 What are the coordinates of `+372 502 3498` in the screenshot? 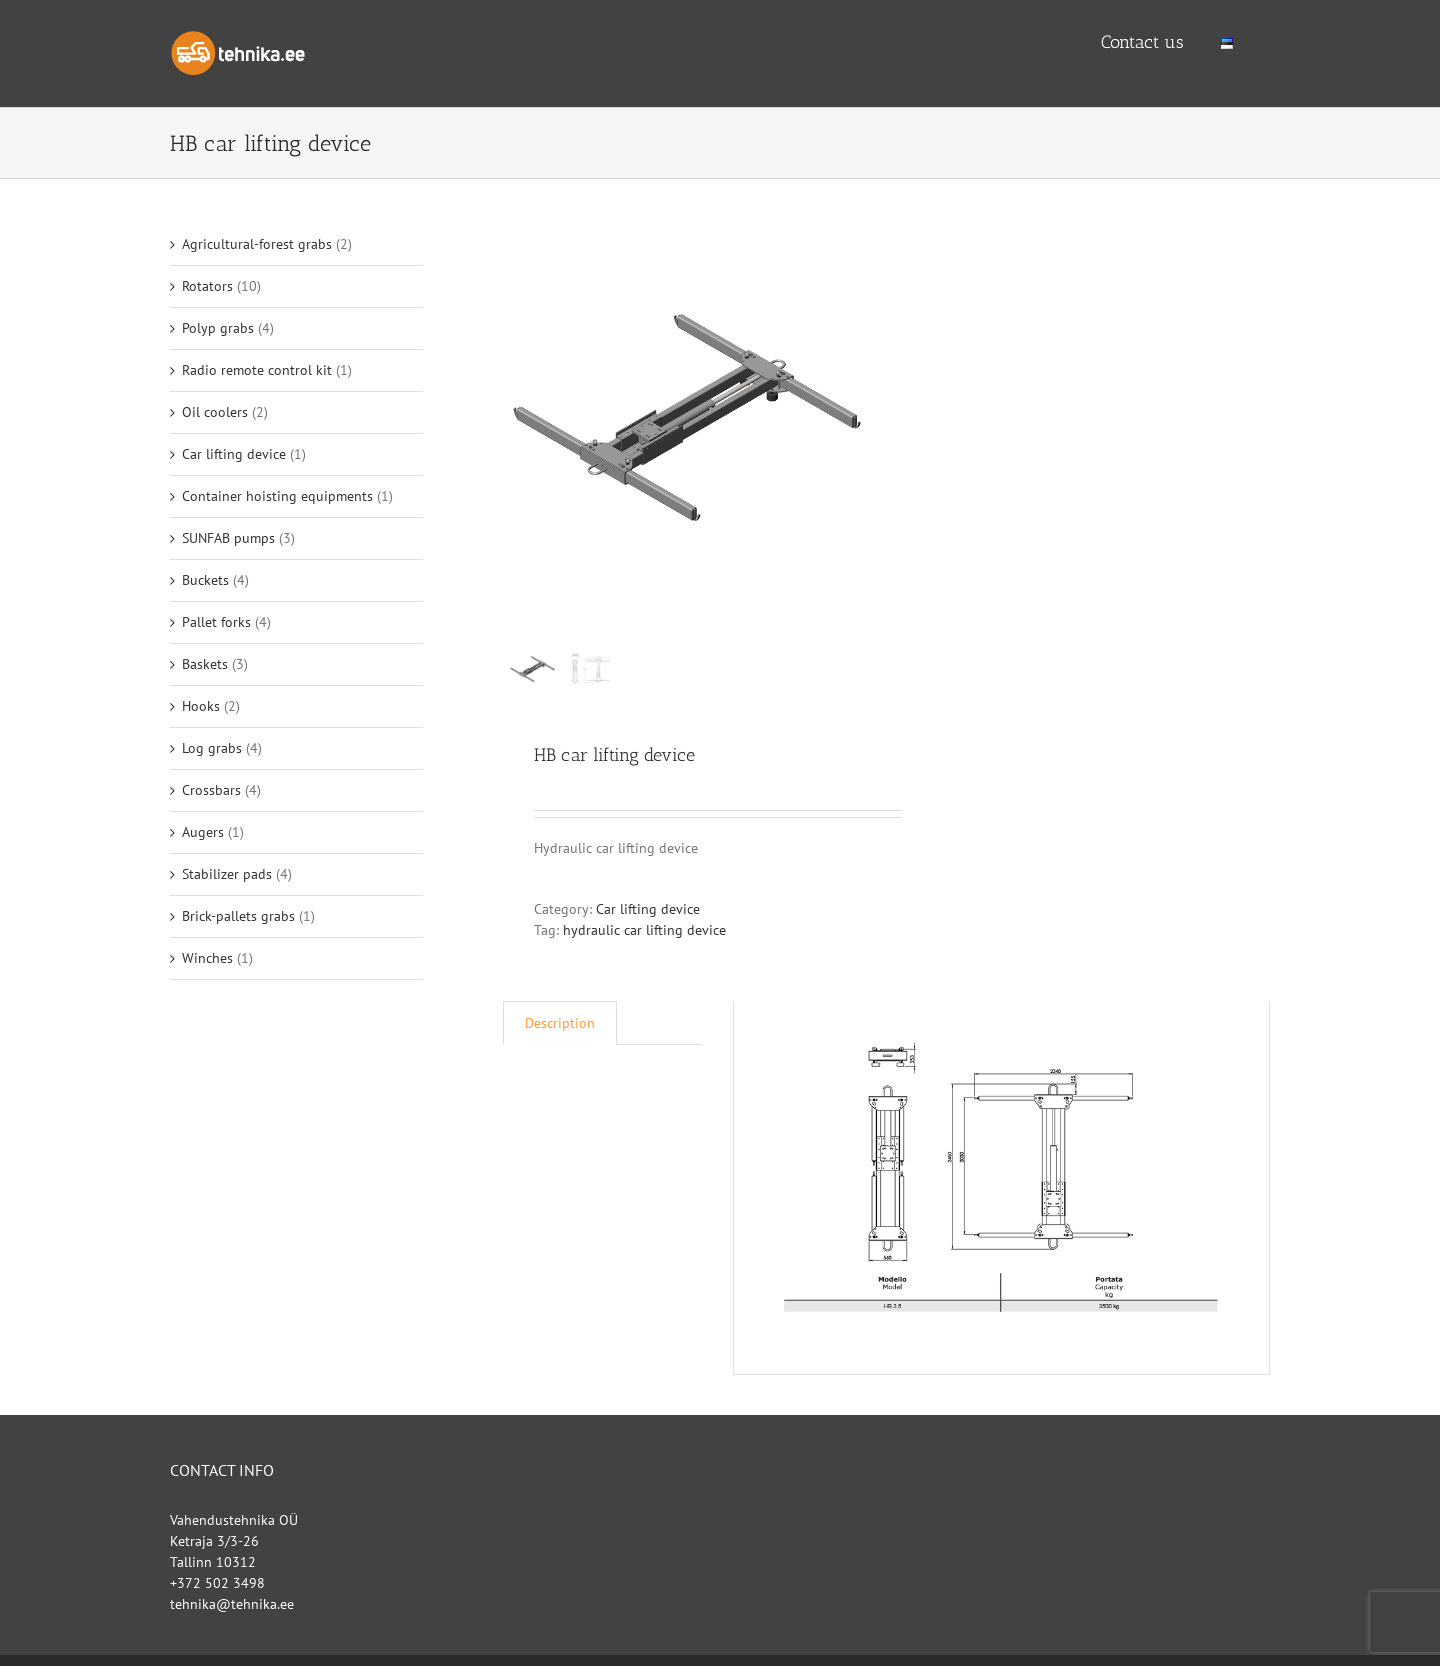 It's located at (217, 1584).